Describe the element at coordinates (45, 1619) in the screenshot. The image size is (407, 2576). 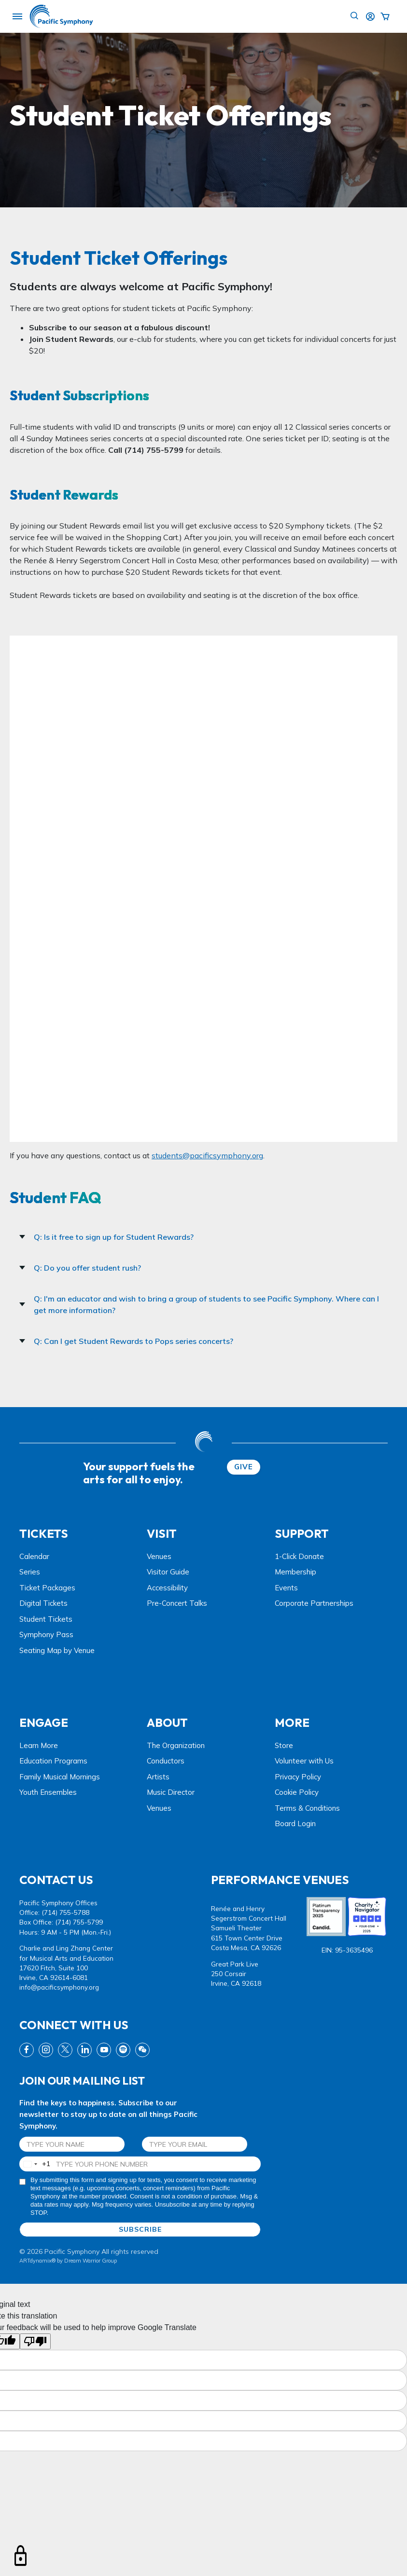
I see `Student Tickets` at that location.